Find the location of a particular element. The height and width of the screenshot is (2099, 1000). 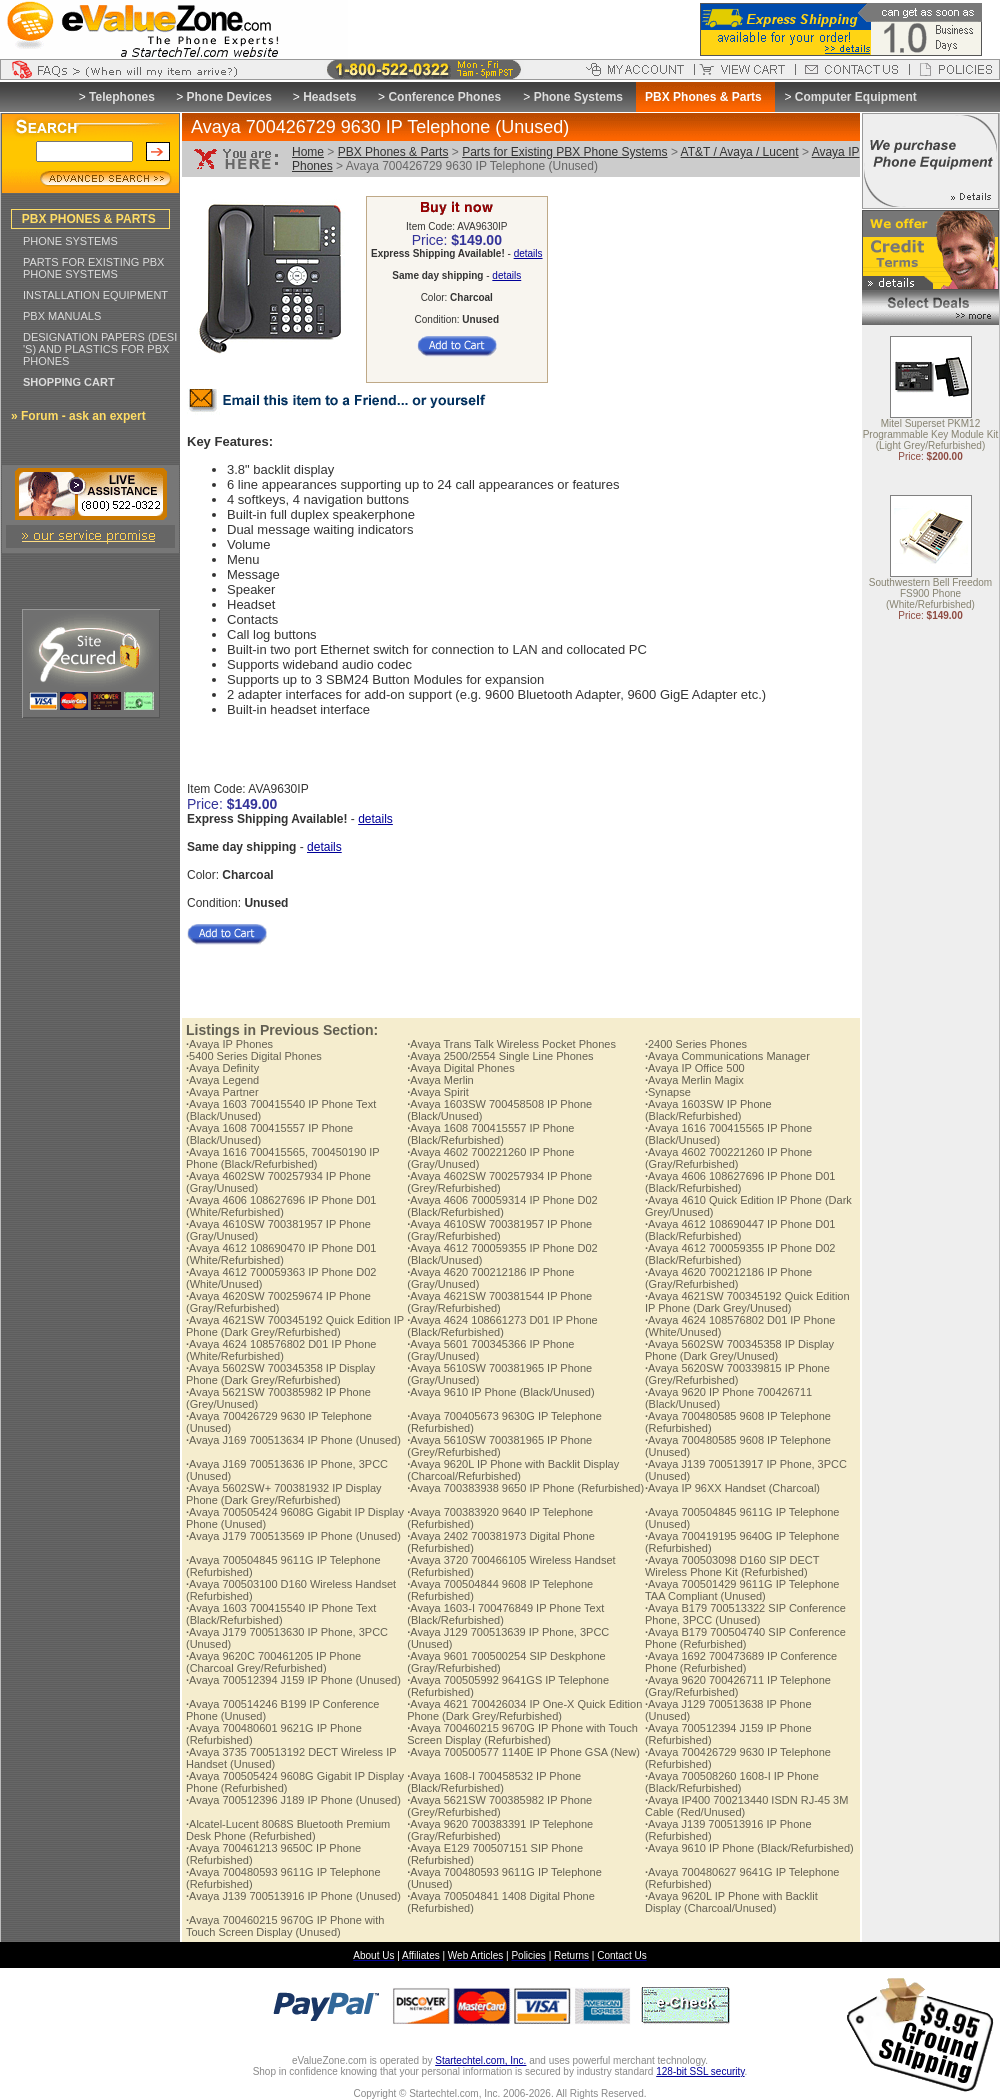

Startechtel.com, Inc. is located at coordinates (480, 2060).